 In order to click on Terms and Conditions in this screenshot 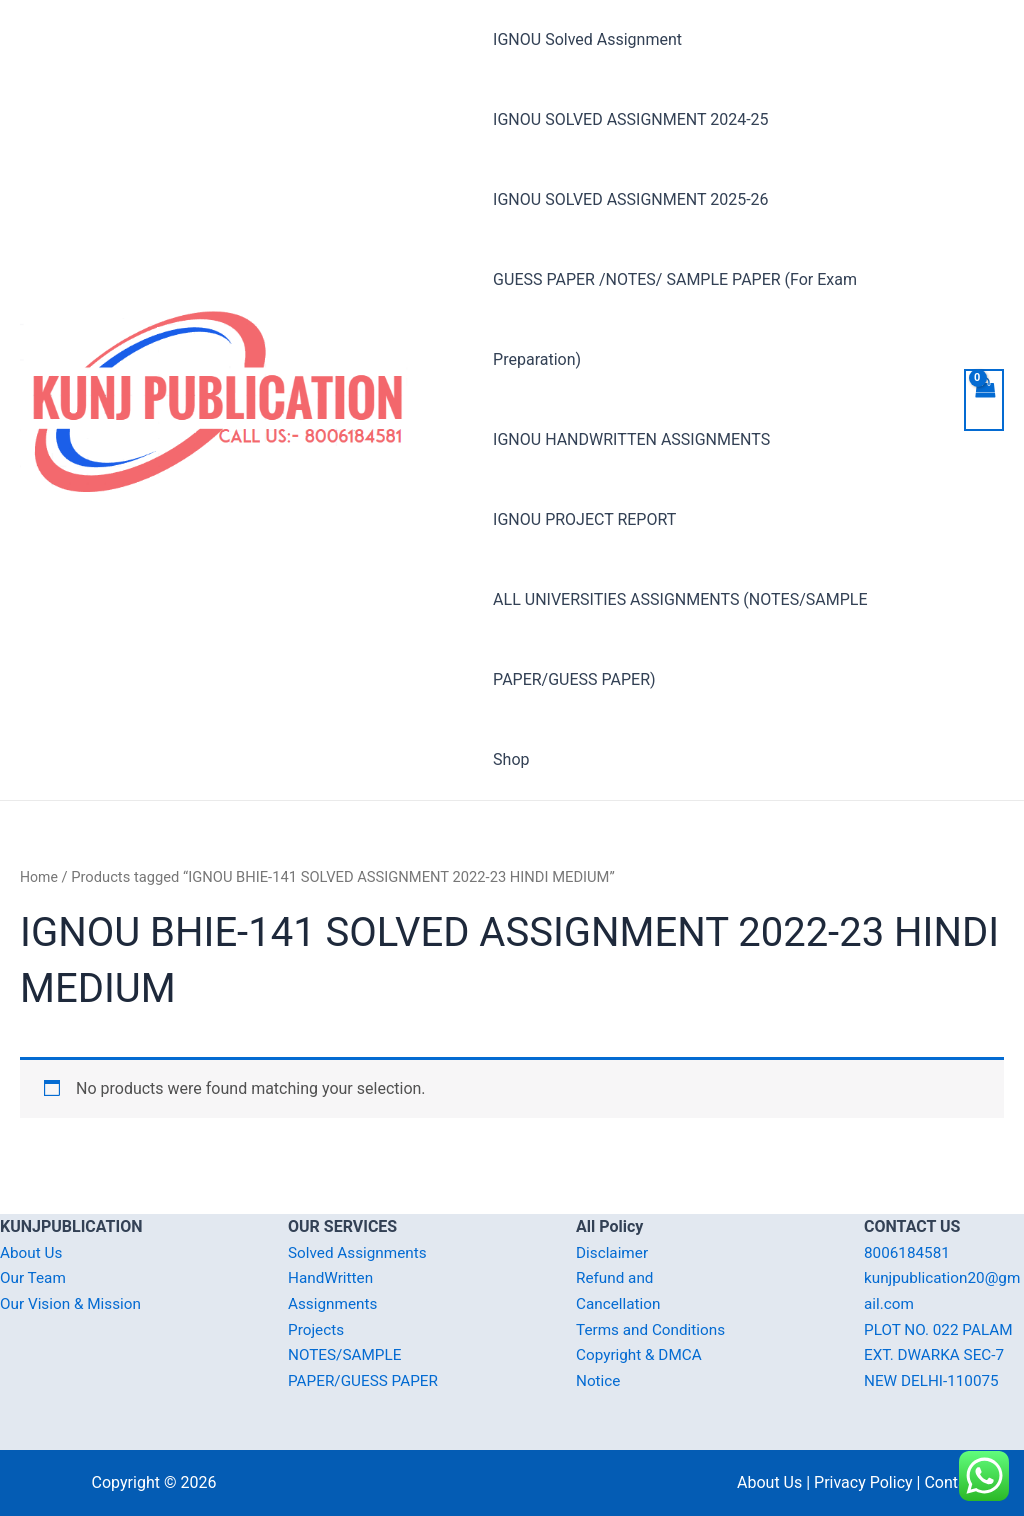, I will do `click(654, 1329)`.